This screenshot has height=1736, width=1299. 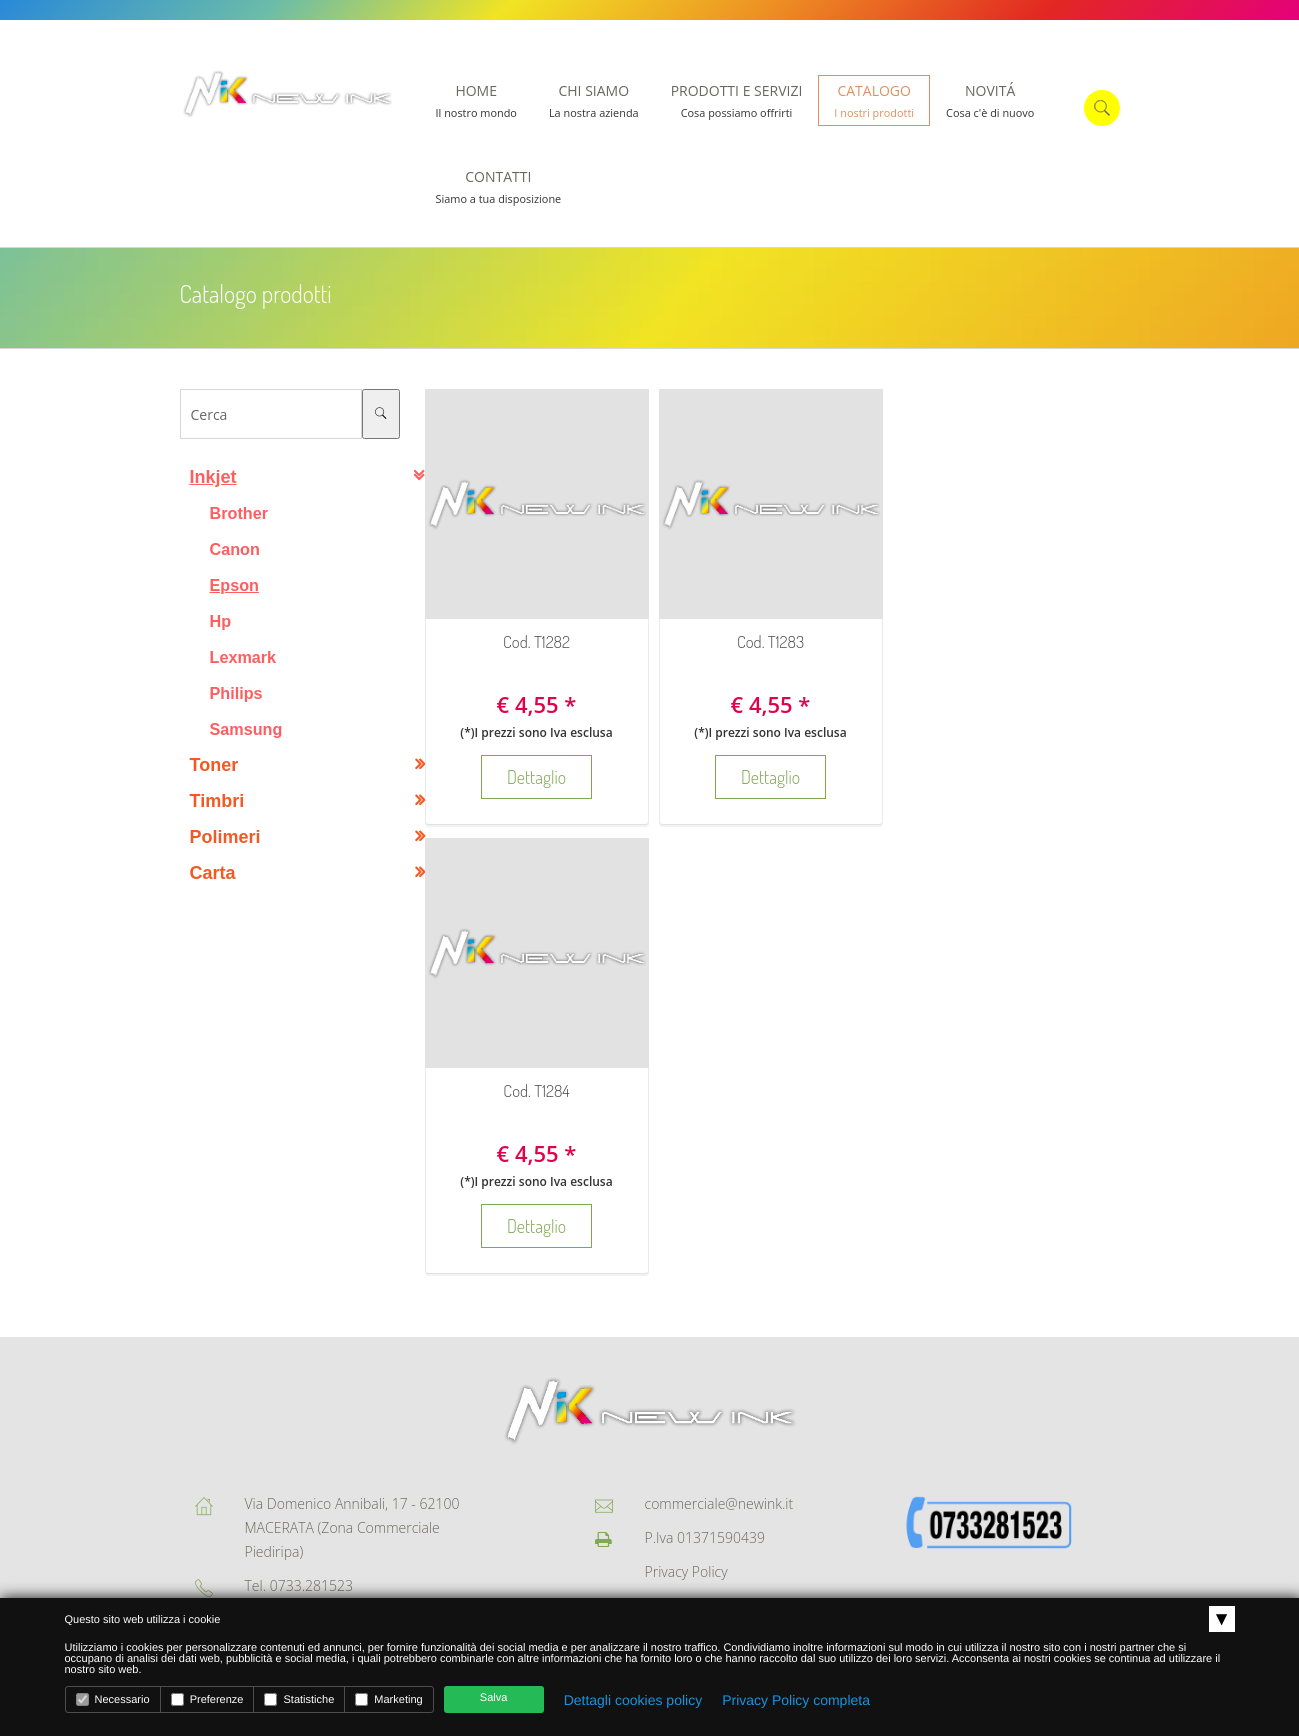 What do you see at coordinates (796, 1700) in the screenshot?
I see `Privacy Policy completa` at bounding box center [796, 1700].